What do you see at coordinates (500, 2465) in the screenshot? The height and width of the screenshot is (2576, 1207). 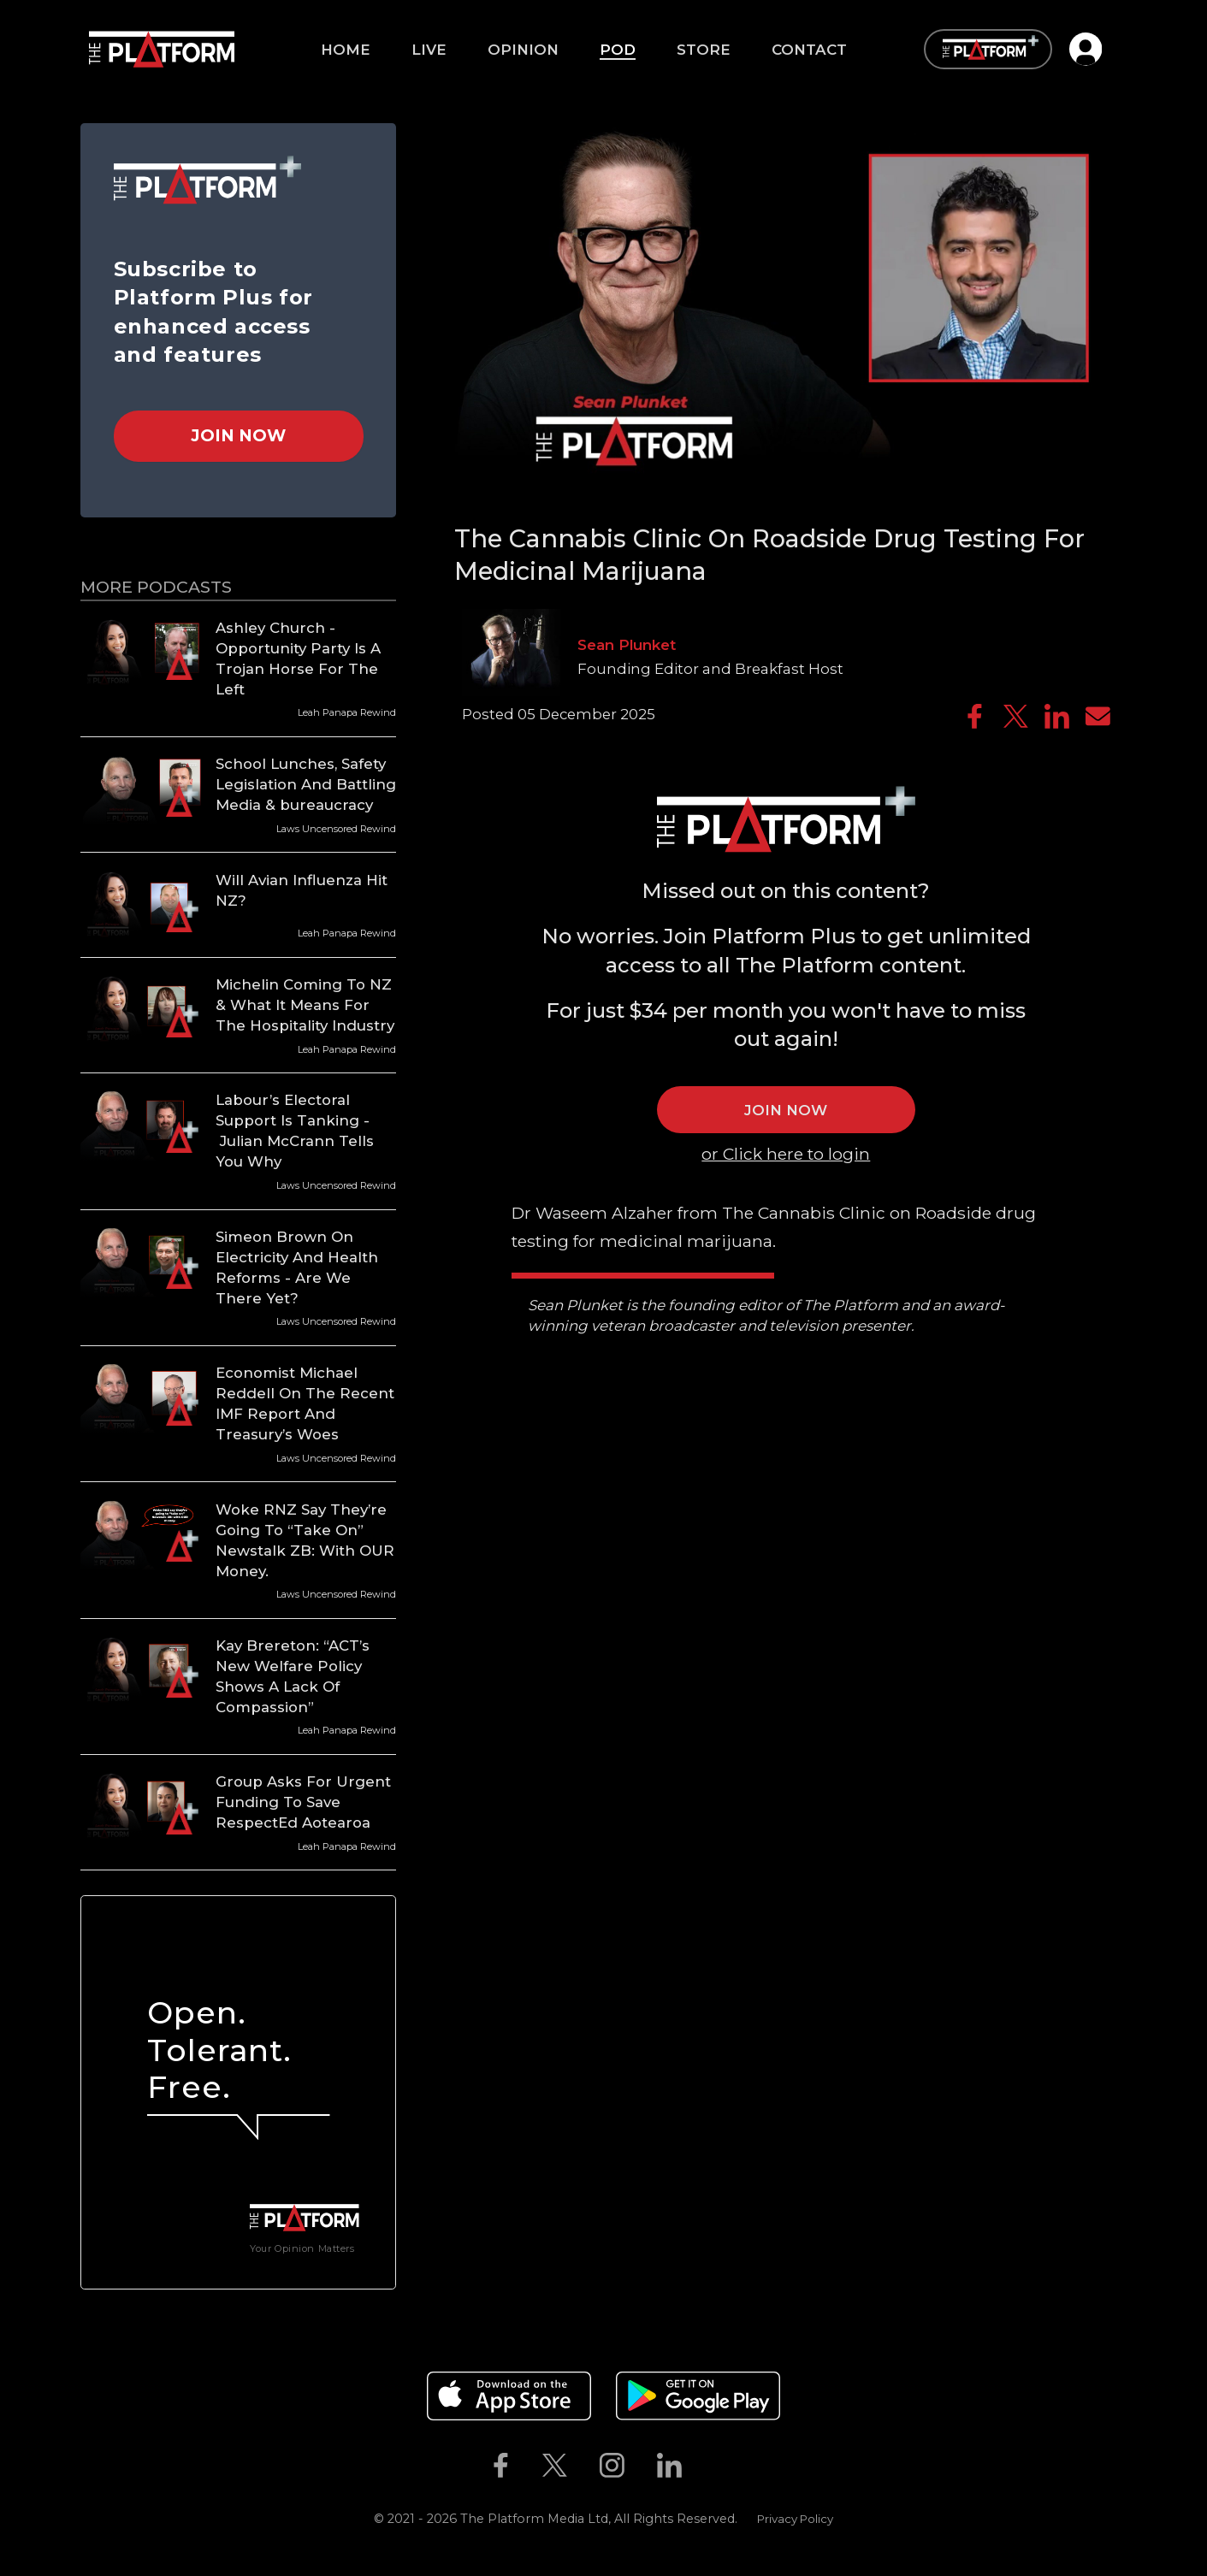 I see `[The Platform on Facebook]` at bounding box center [500, 2465].